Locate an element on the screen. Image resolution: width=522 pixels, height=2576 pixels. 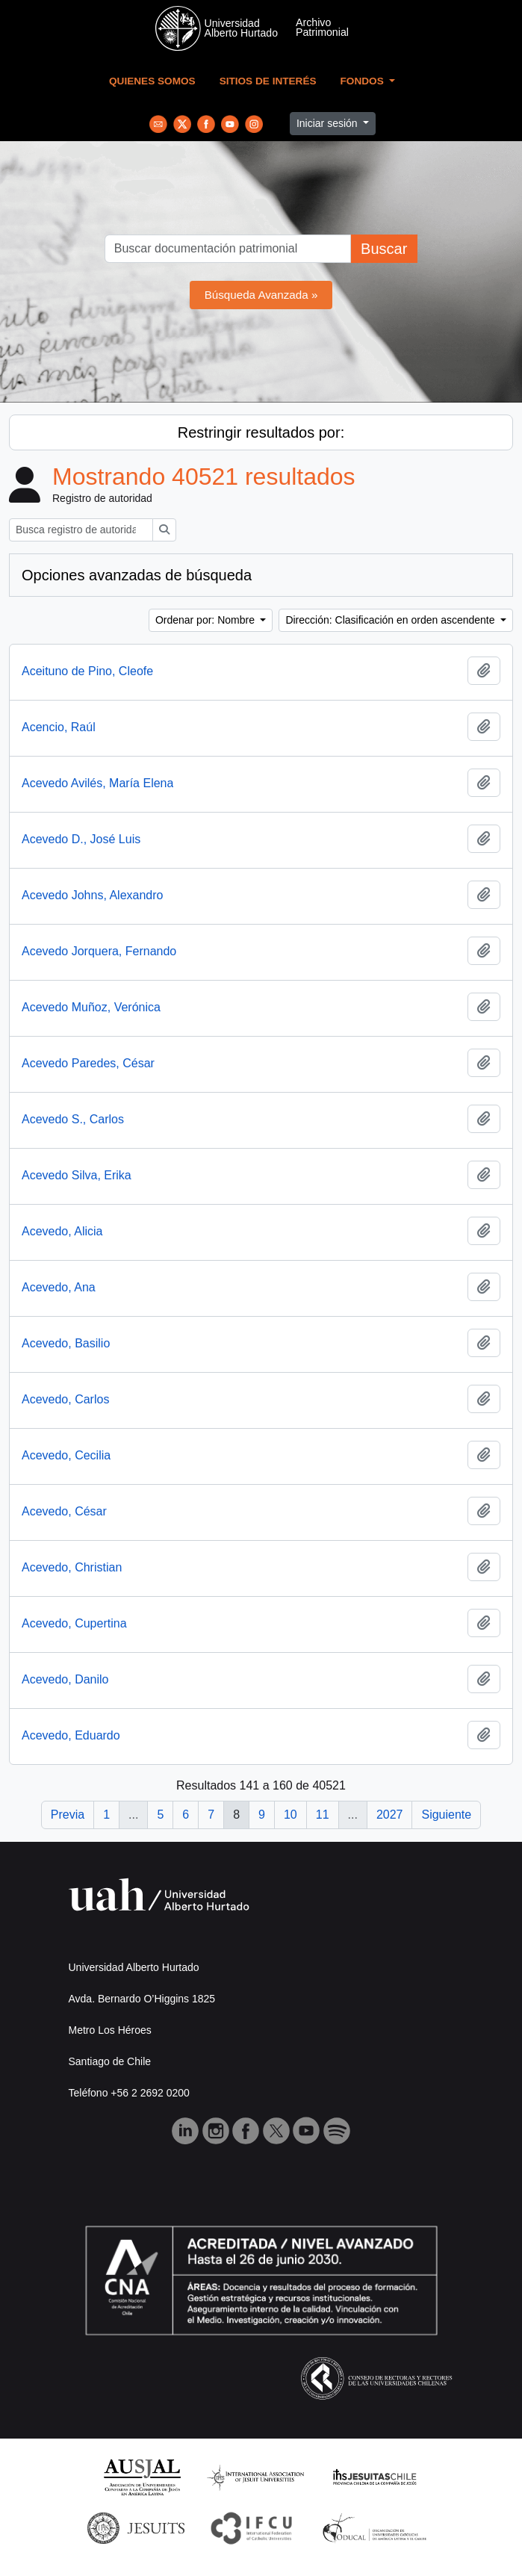
Acevedo, Alicia is located at coordinates (62, 1231).